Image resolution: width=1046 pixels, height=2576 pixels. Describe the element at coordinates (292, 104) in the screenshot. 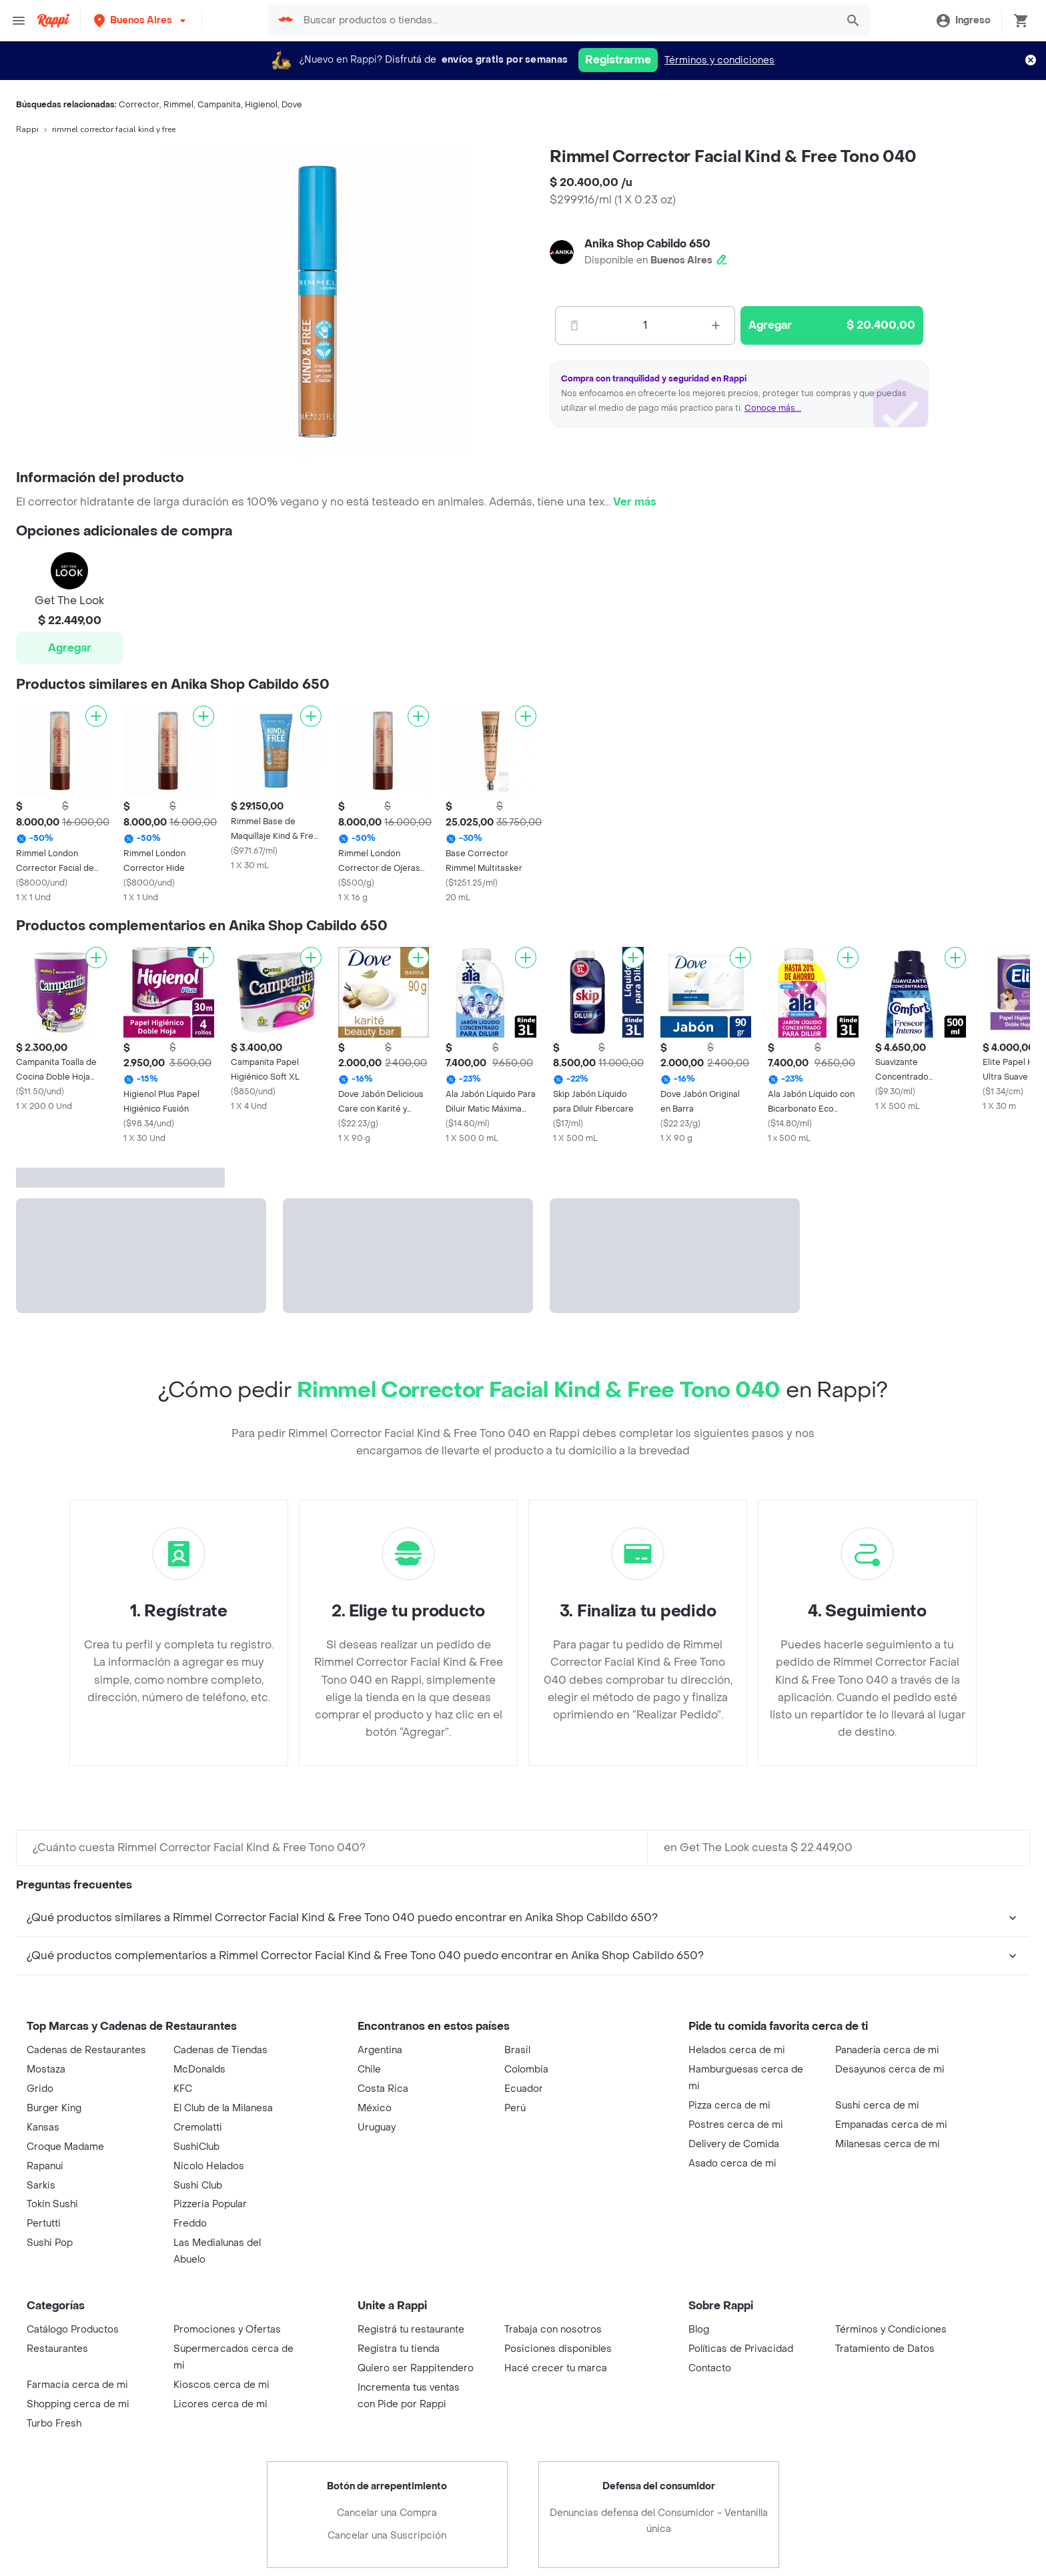

I see `Dove` at that location.